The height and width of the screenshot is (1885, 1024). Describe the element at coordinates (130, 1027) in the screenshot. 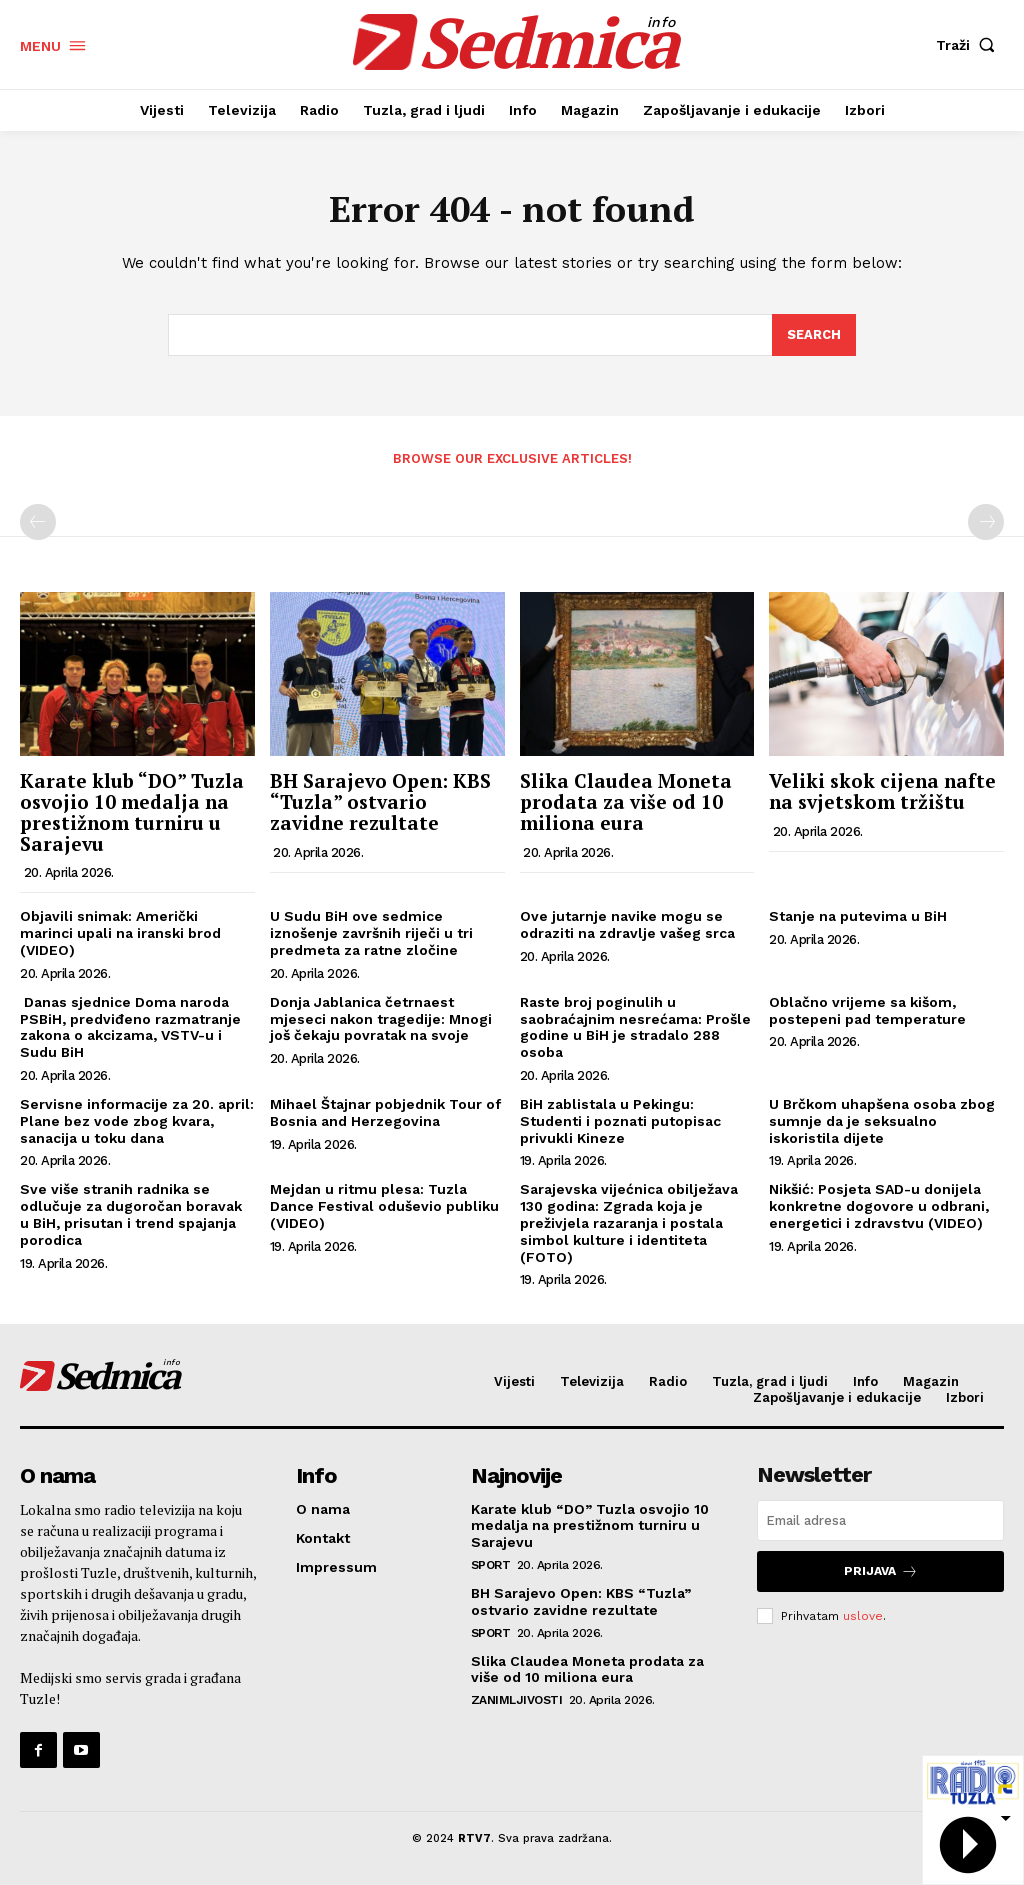

I see `Danas sjednice Doma naroda PSBiH, predviđeno razmatranje zakona o akcizama, VSTV-u i Sudu BiH` at that location.